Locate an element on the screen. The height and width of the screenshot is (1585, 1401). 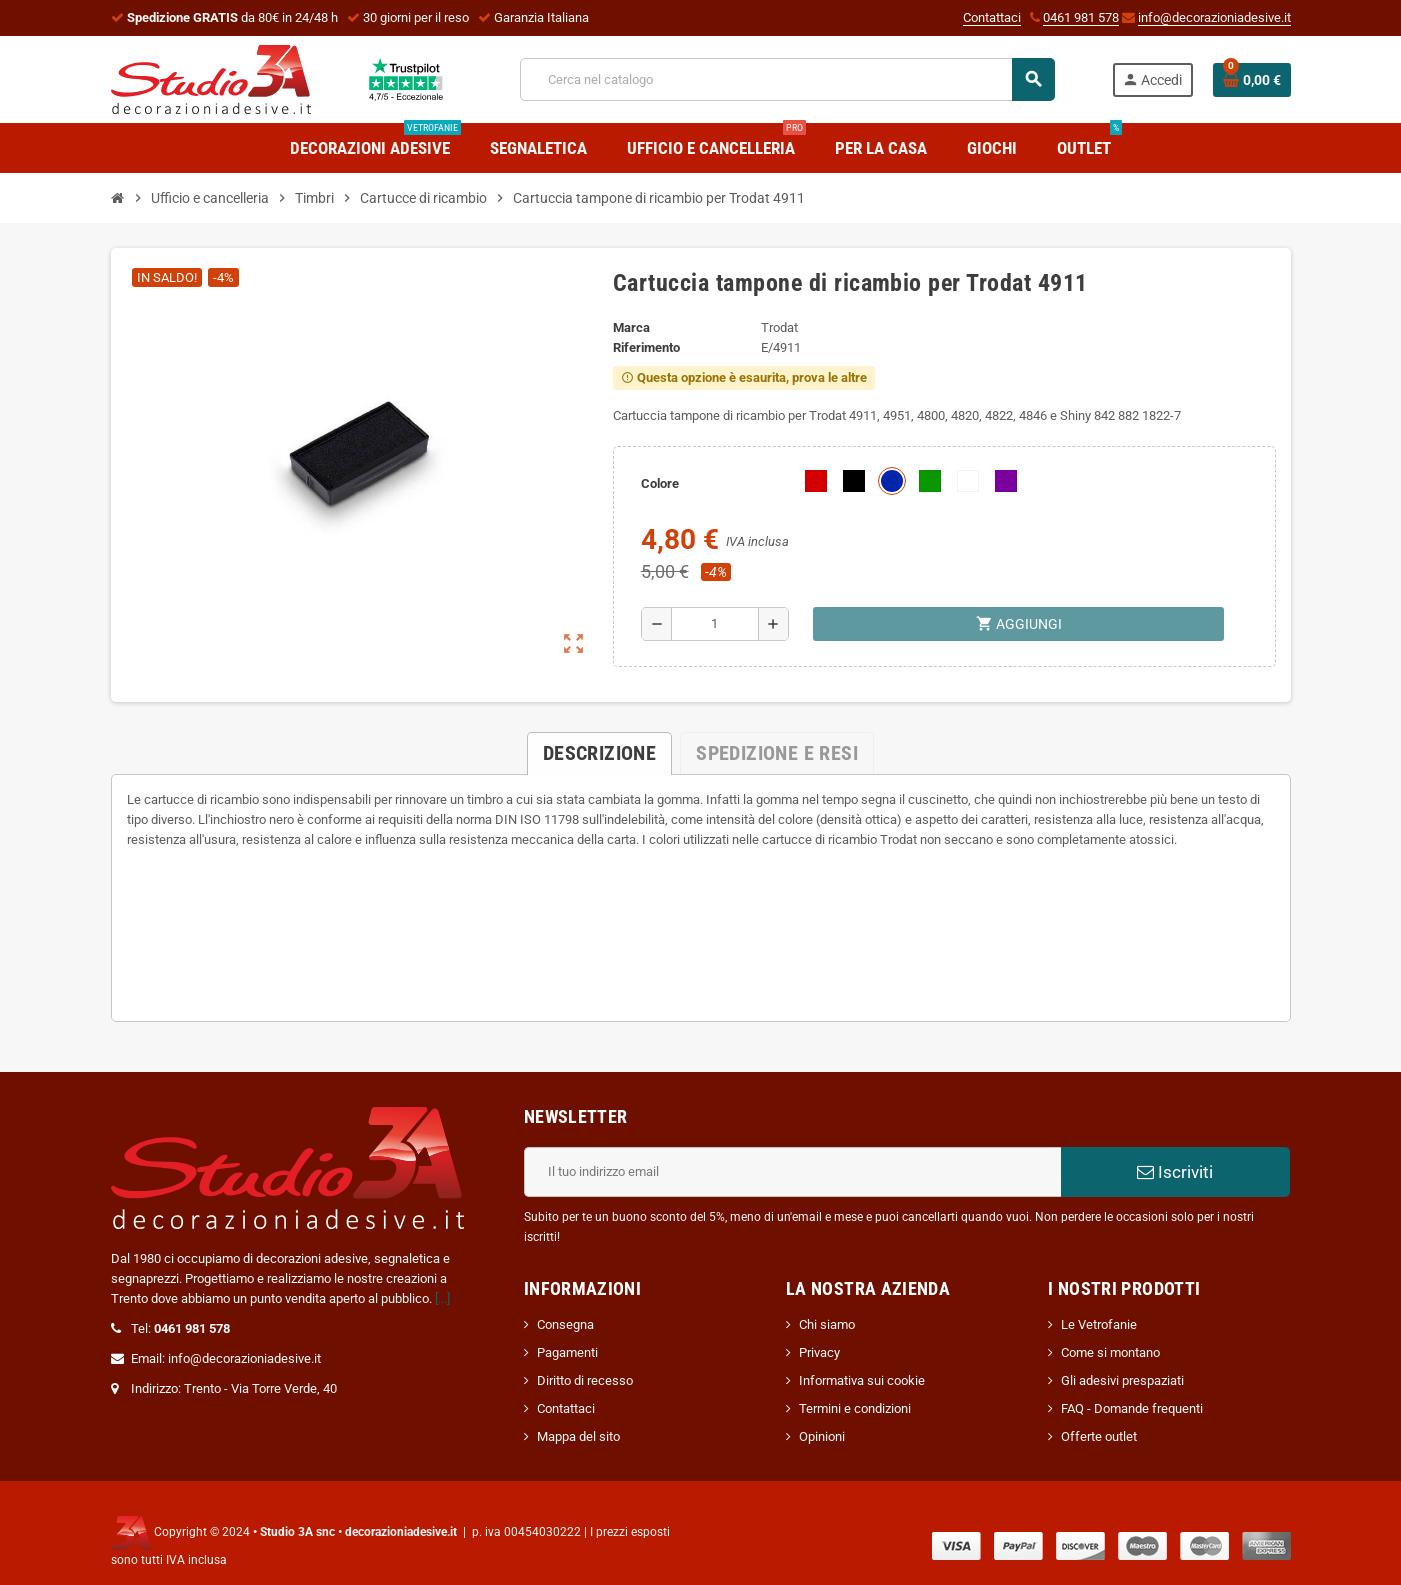
0461 981 578 is located at coordinates (1081, 17).